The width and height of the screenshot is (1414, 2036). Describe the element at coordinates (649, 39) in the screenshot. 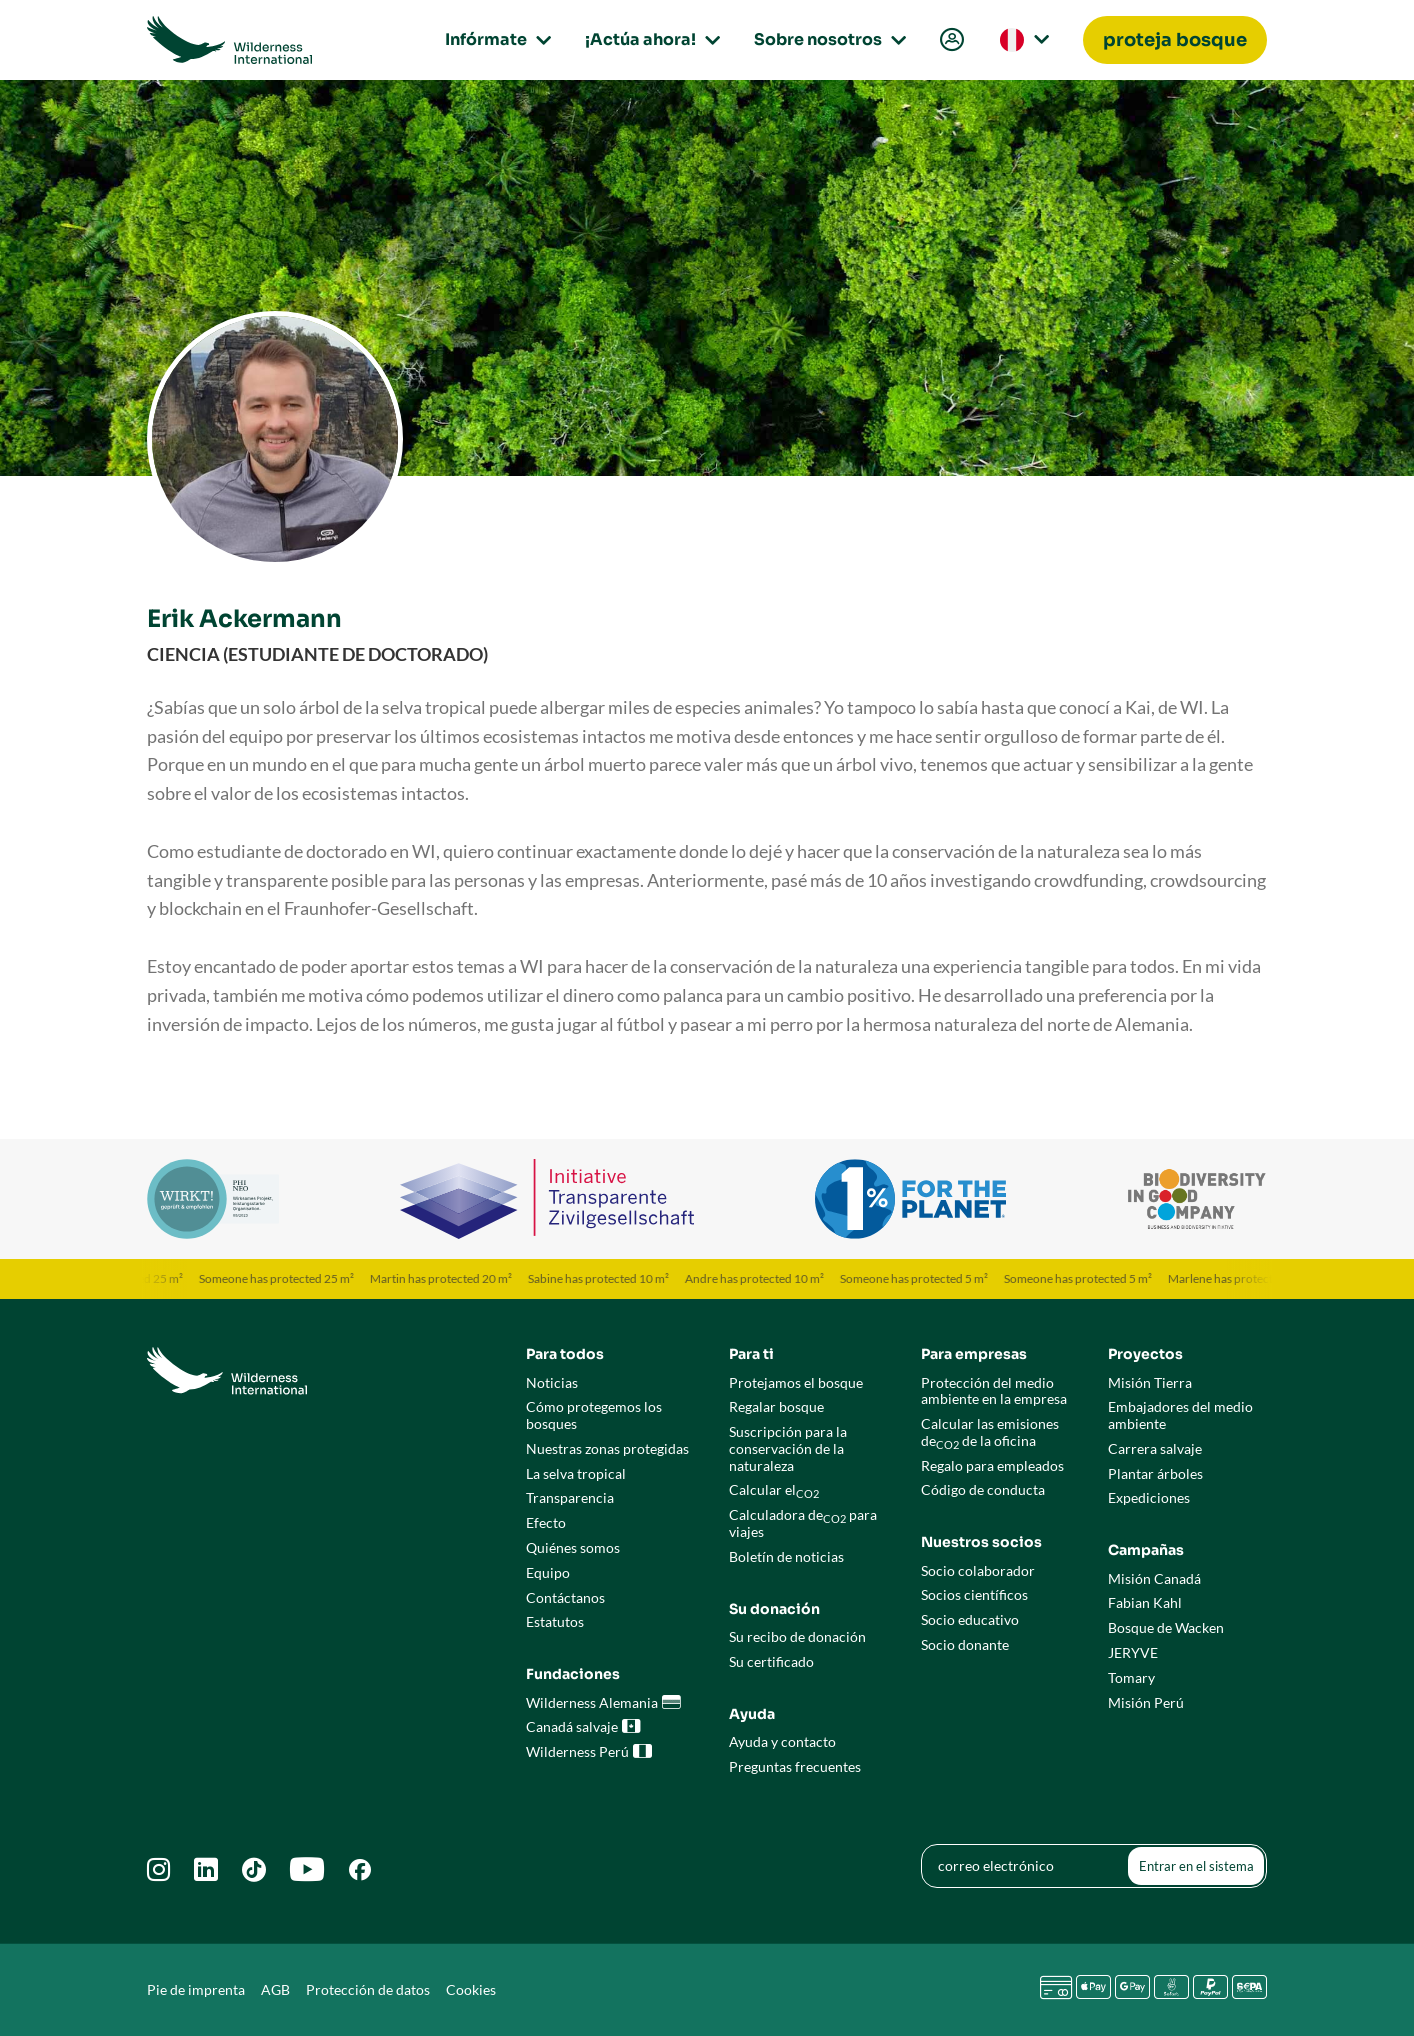

I see `¡Actúa ahora!` at that location.